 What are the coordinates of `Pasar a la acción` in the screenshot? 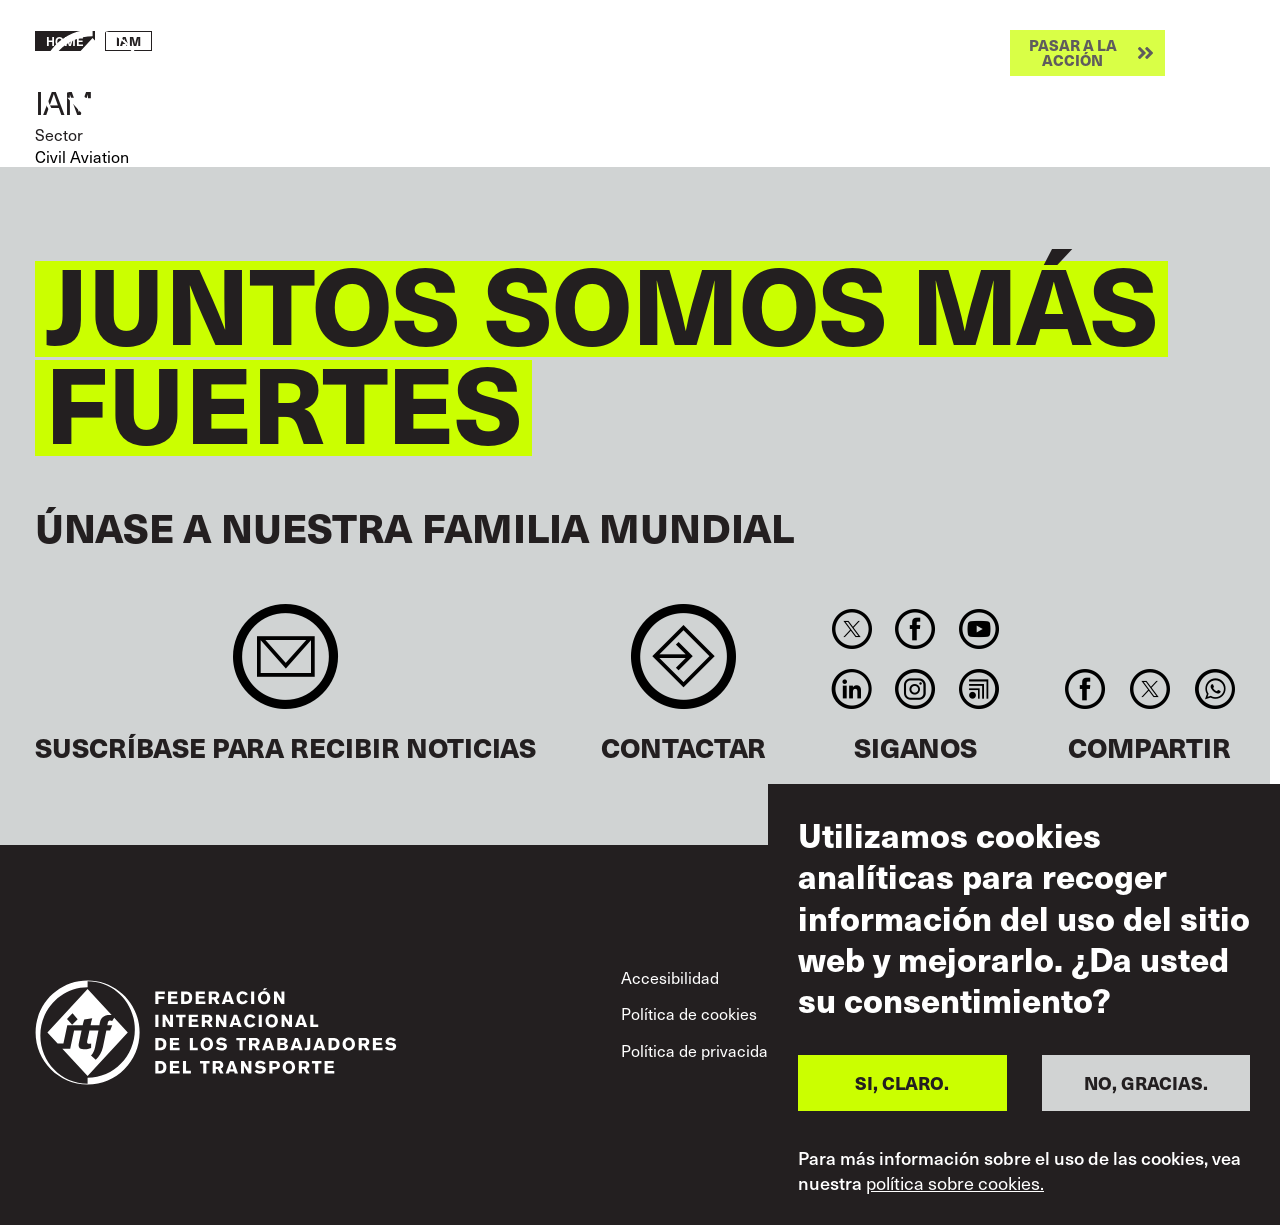 It's located at (1073, 52).